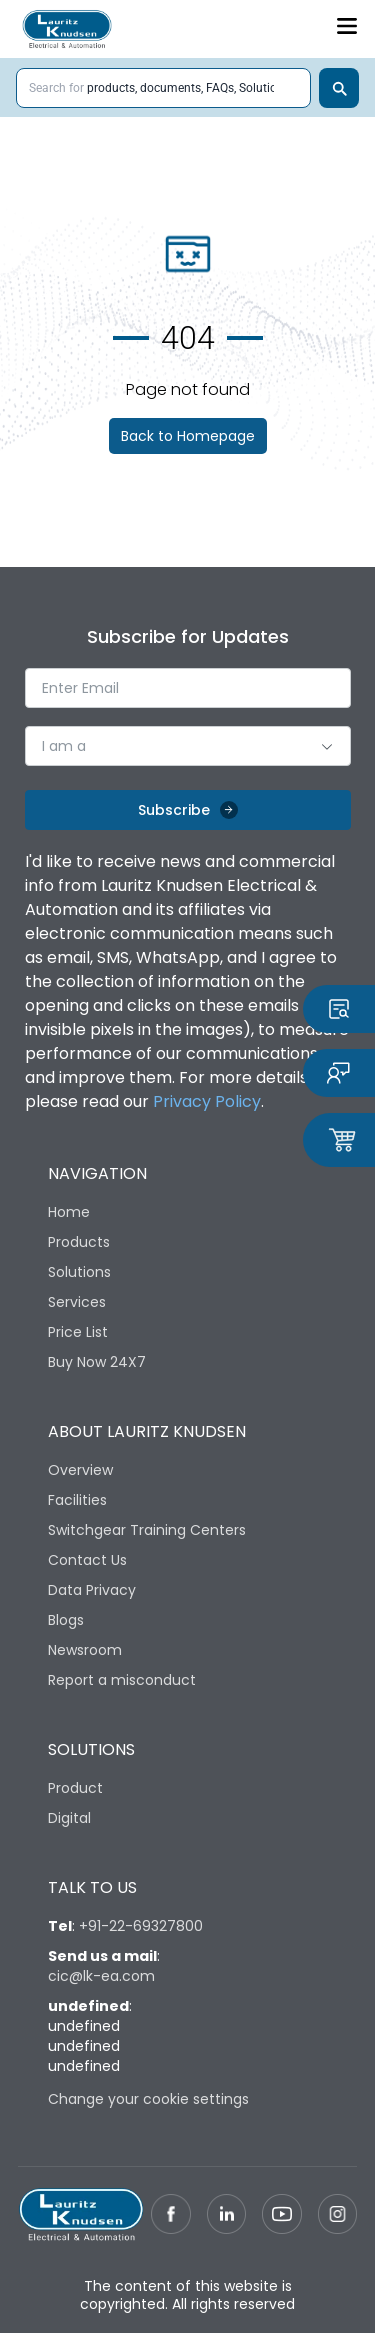 This screenshot has width=375, height=2333. What do you see at coordinates (77, 1500) in the screenshot?
I see `Facilities` at bounding box center [77, 1500].